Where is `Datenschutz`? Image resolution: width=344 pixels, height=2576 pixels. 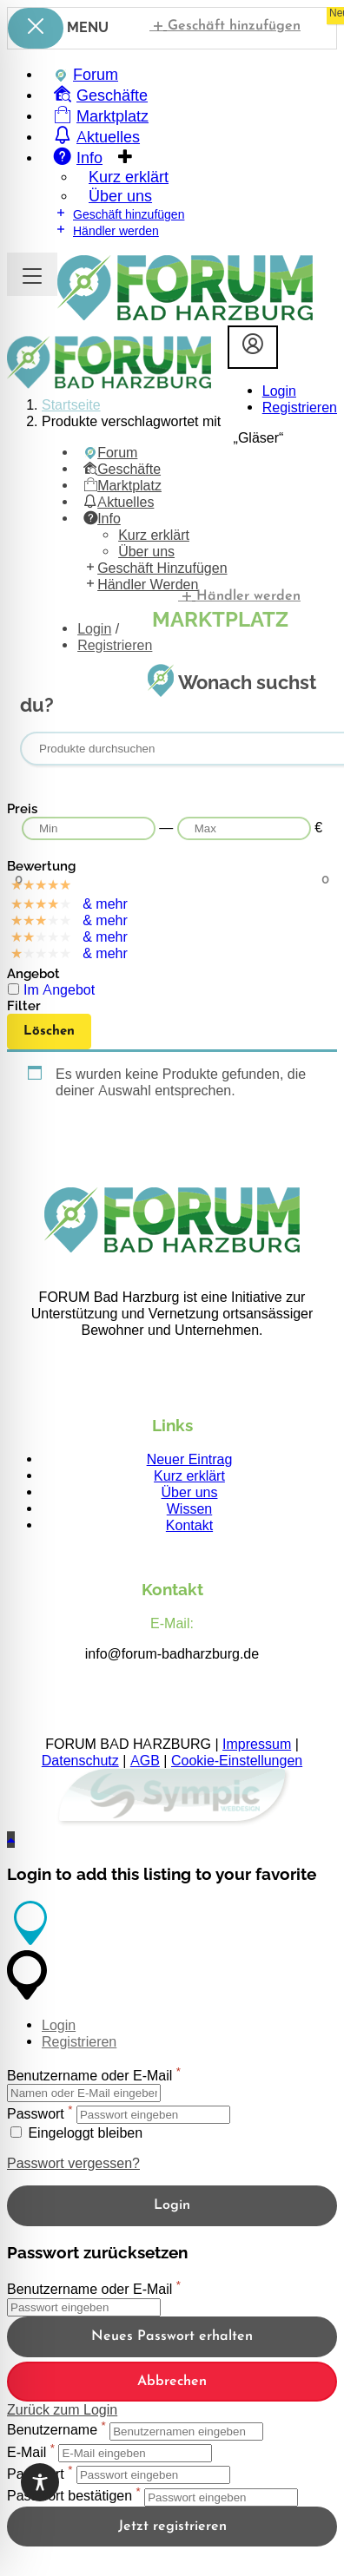
Datenschutz is located at coordinates (80, 1760).